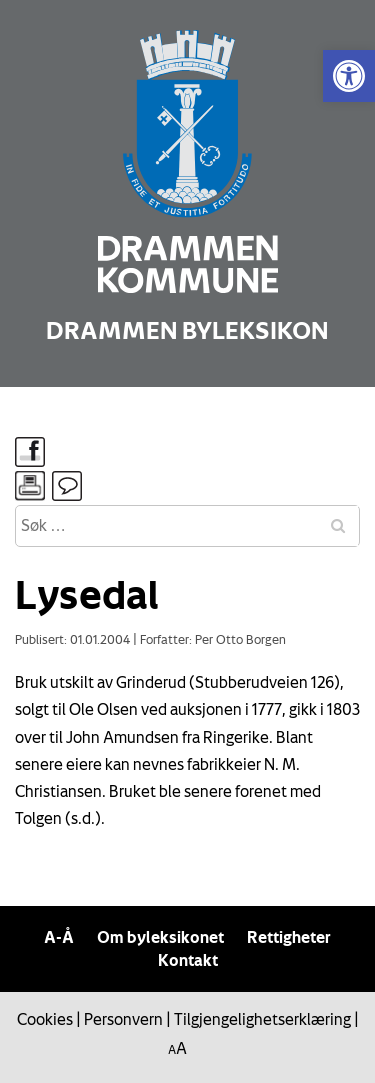  Describe the element at coordinates (160, 937) in the screenshot. I see `Om byleksikonet [link]` at that location.